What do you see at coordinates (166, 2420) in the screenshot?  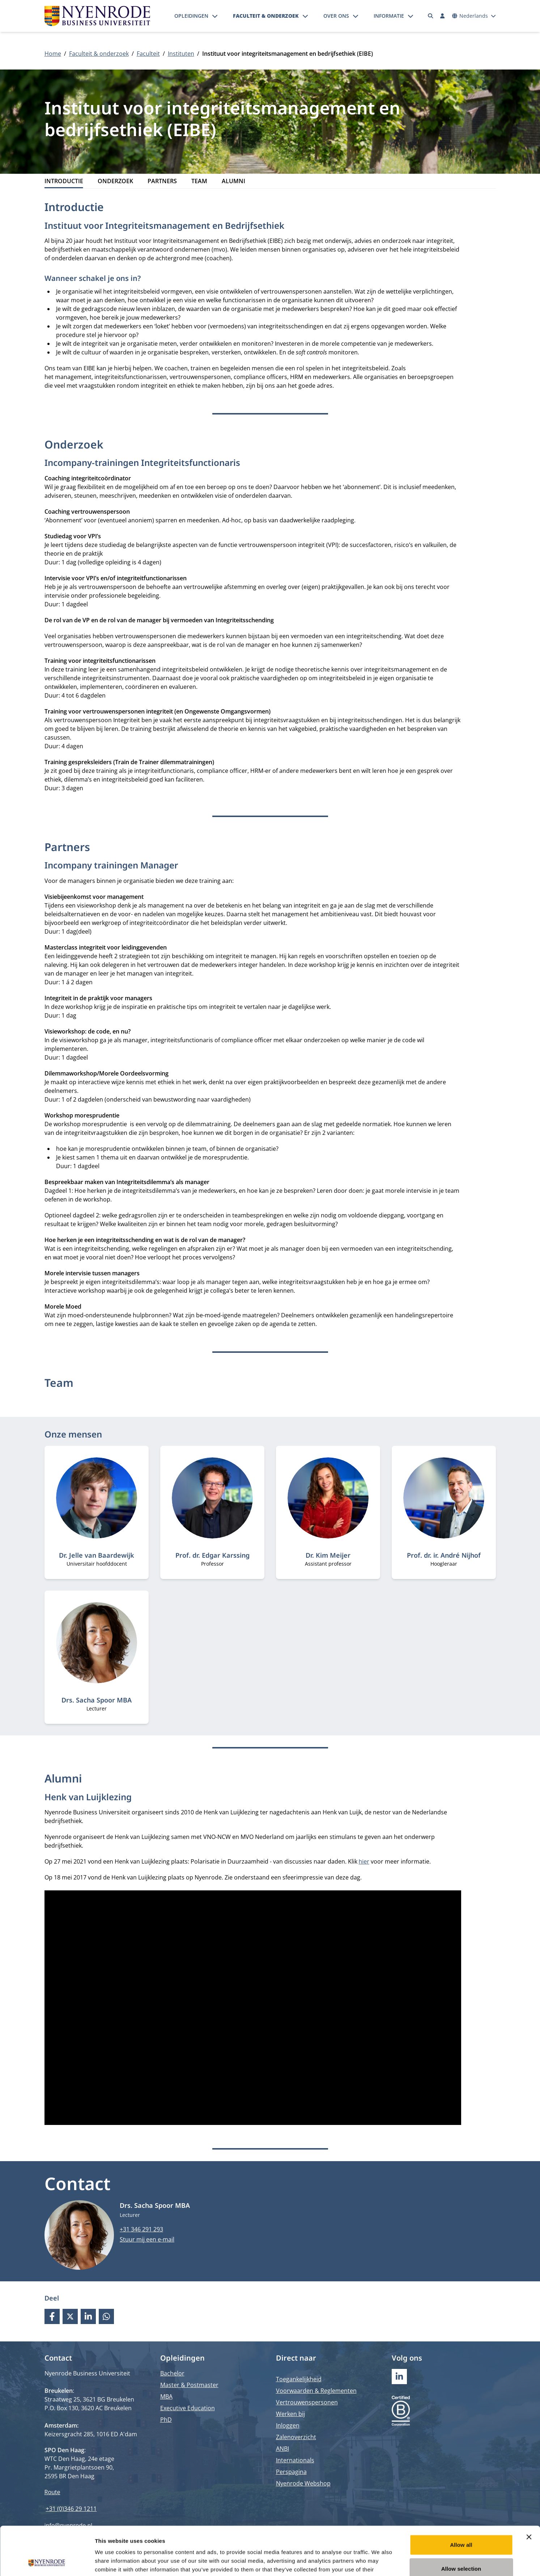 I see `PhD` at bounding box center [166, 2420].